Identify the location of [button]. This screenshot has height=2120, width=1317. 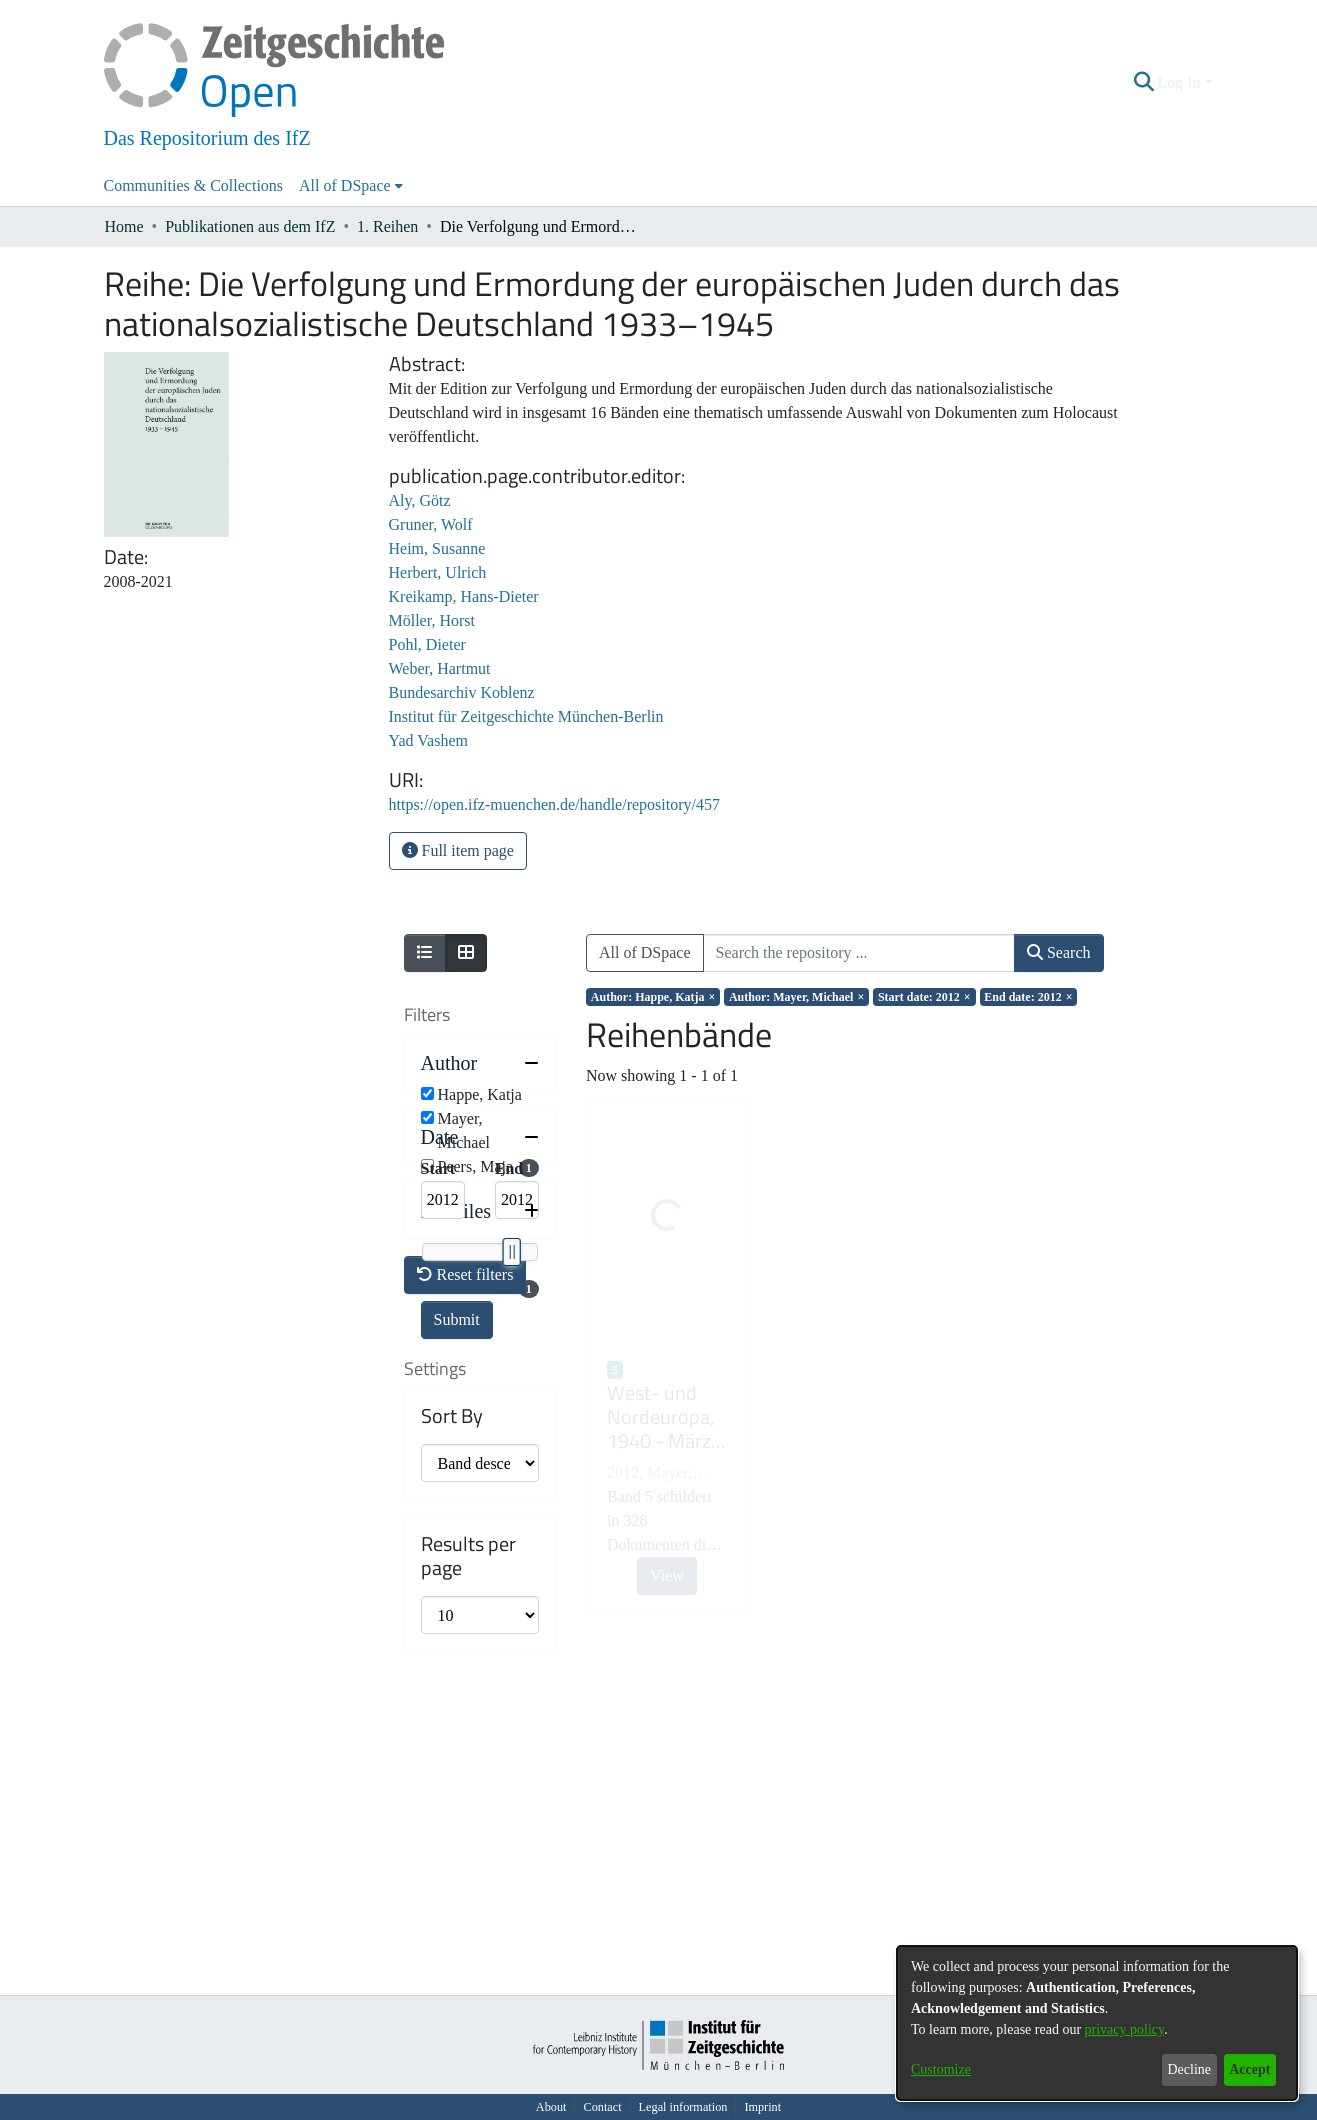
(1143, 83).